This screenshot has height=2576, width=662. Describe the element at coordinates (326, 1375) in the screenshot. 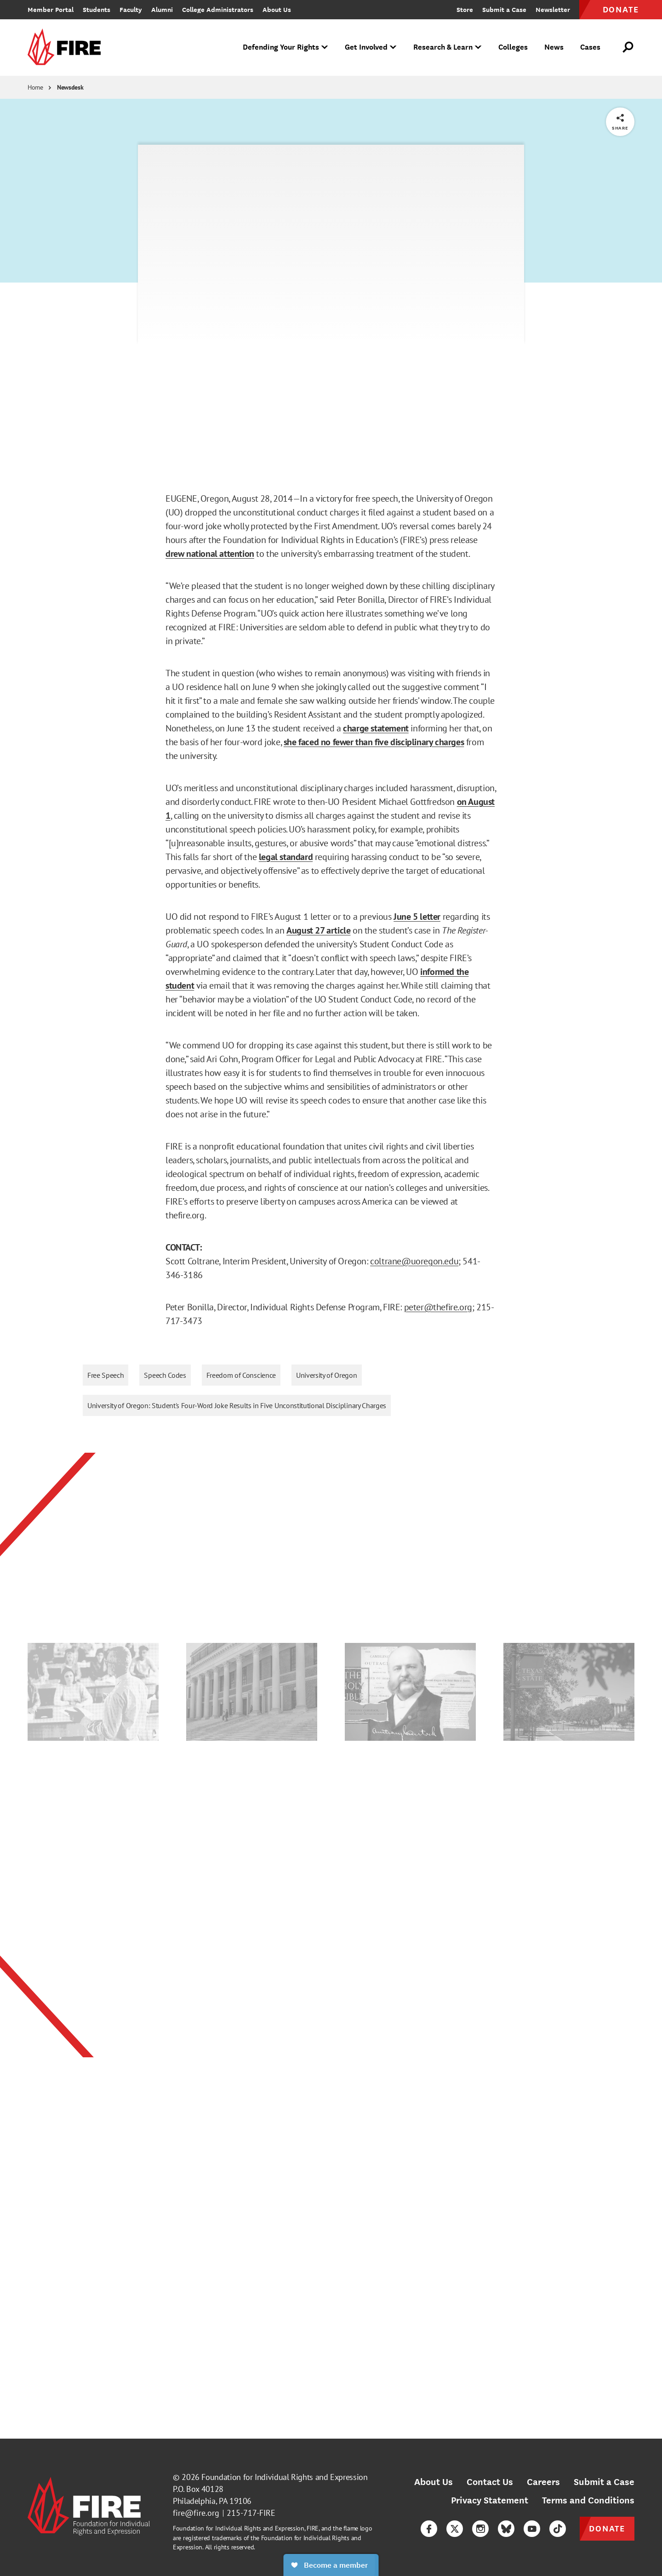

I see `University of Oregon` at that location.